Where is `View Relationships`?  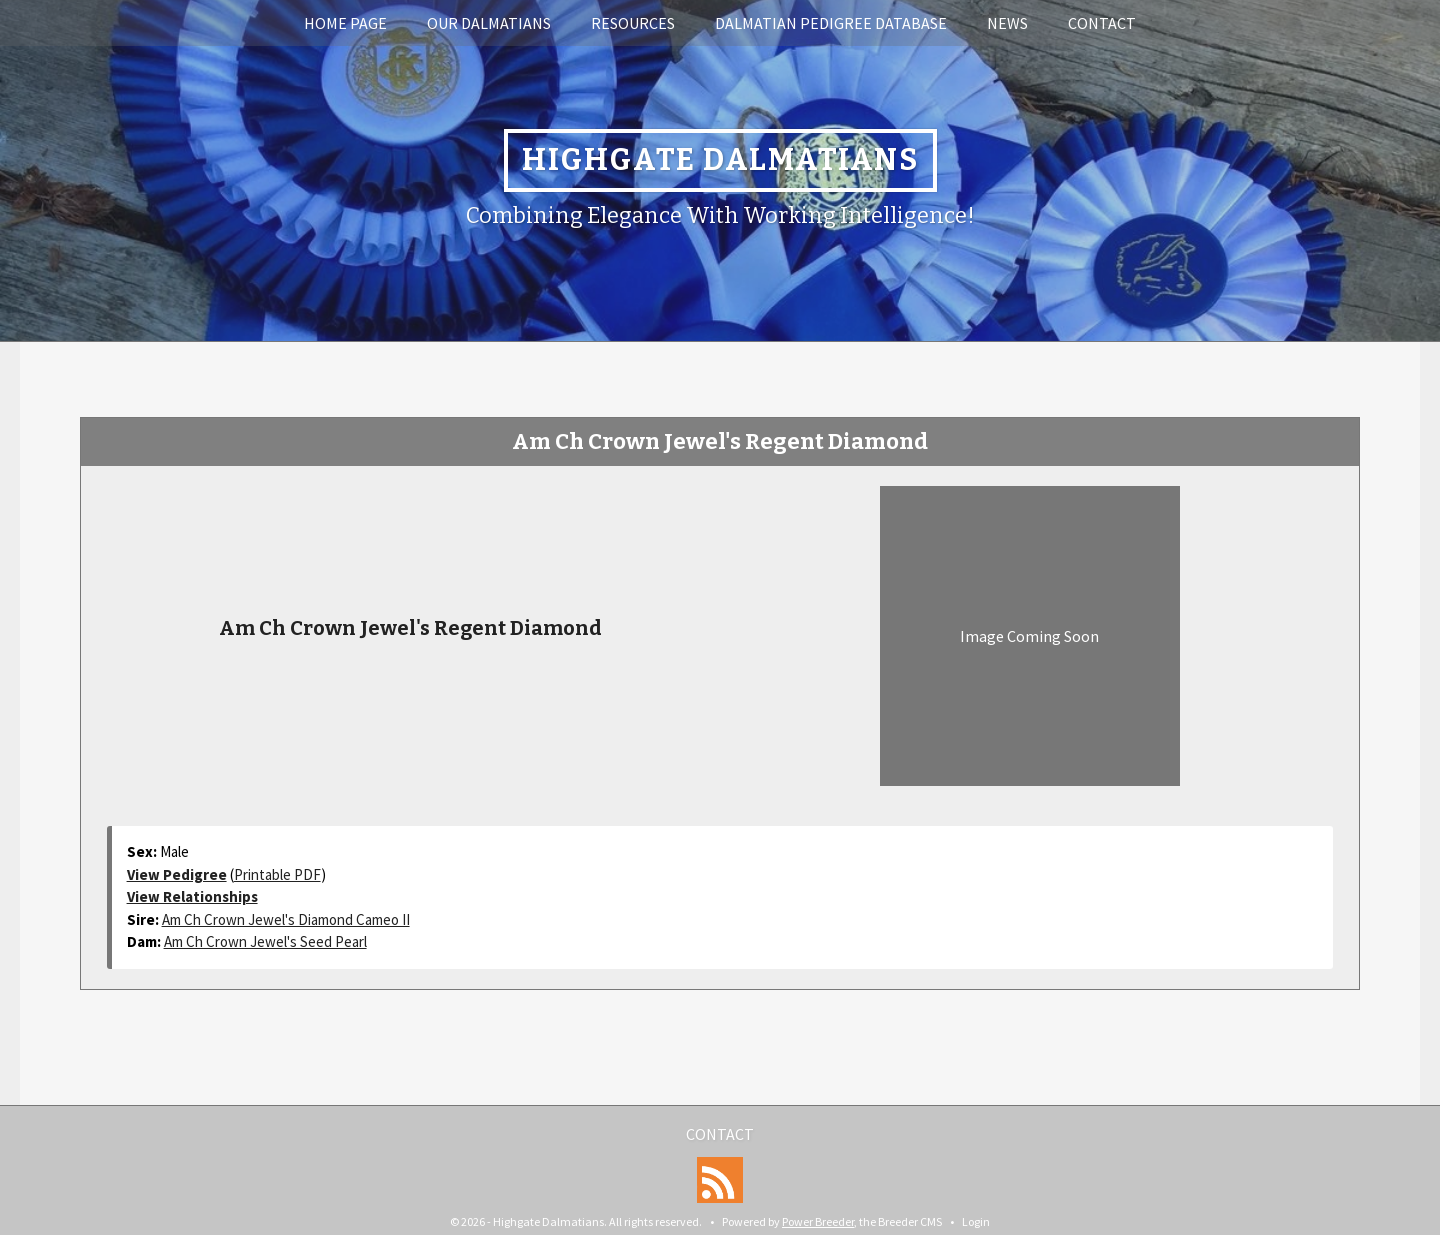 View Relationships is located at coordinates (192, 896).